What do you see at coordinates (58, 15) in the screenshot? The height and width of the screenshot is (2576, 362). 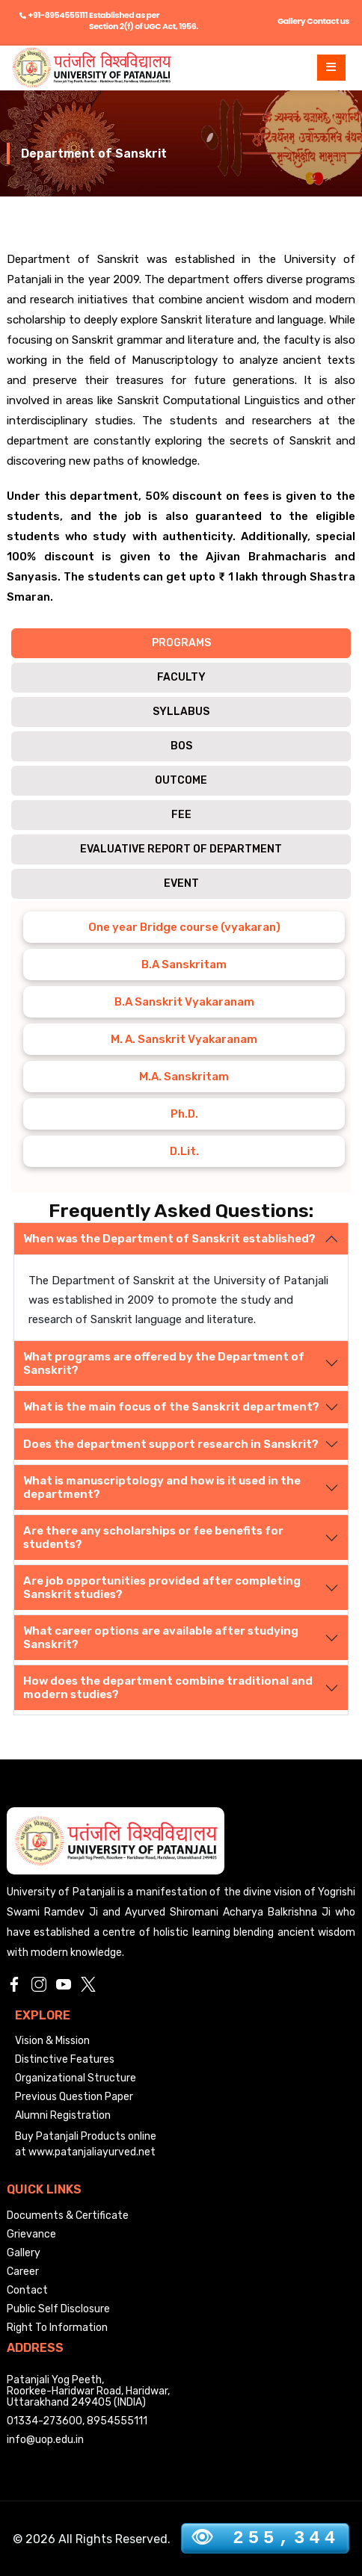 I see `+91-8954555111` at bounding box center [58, 15].